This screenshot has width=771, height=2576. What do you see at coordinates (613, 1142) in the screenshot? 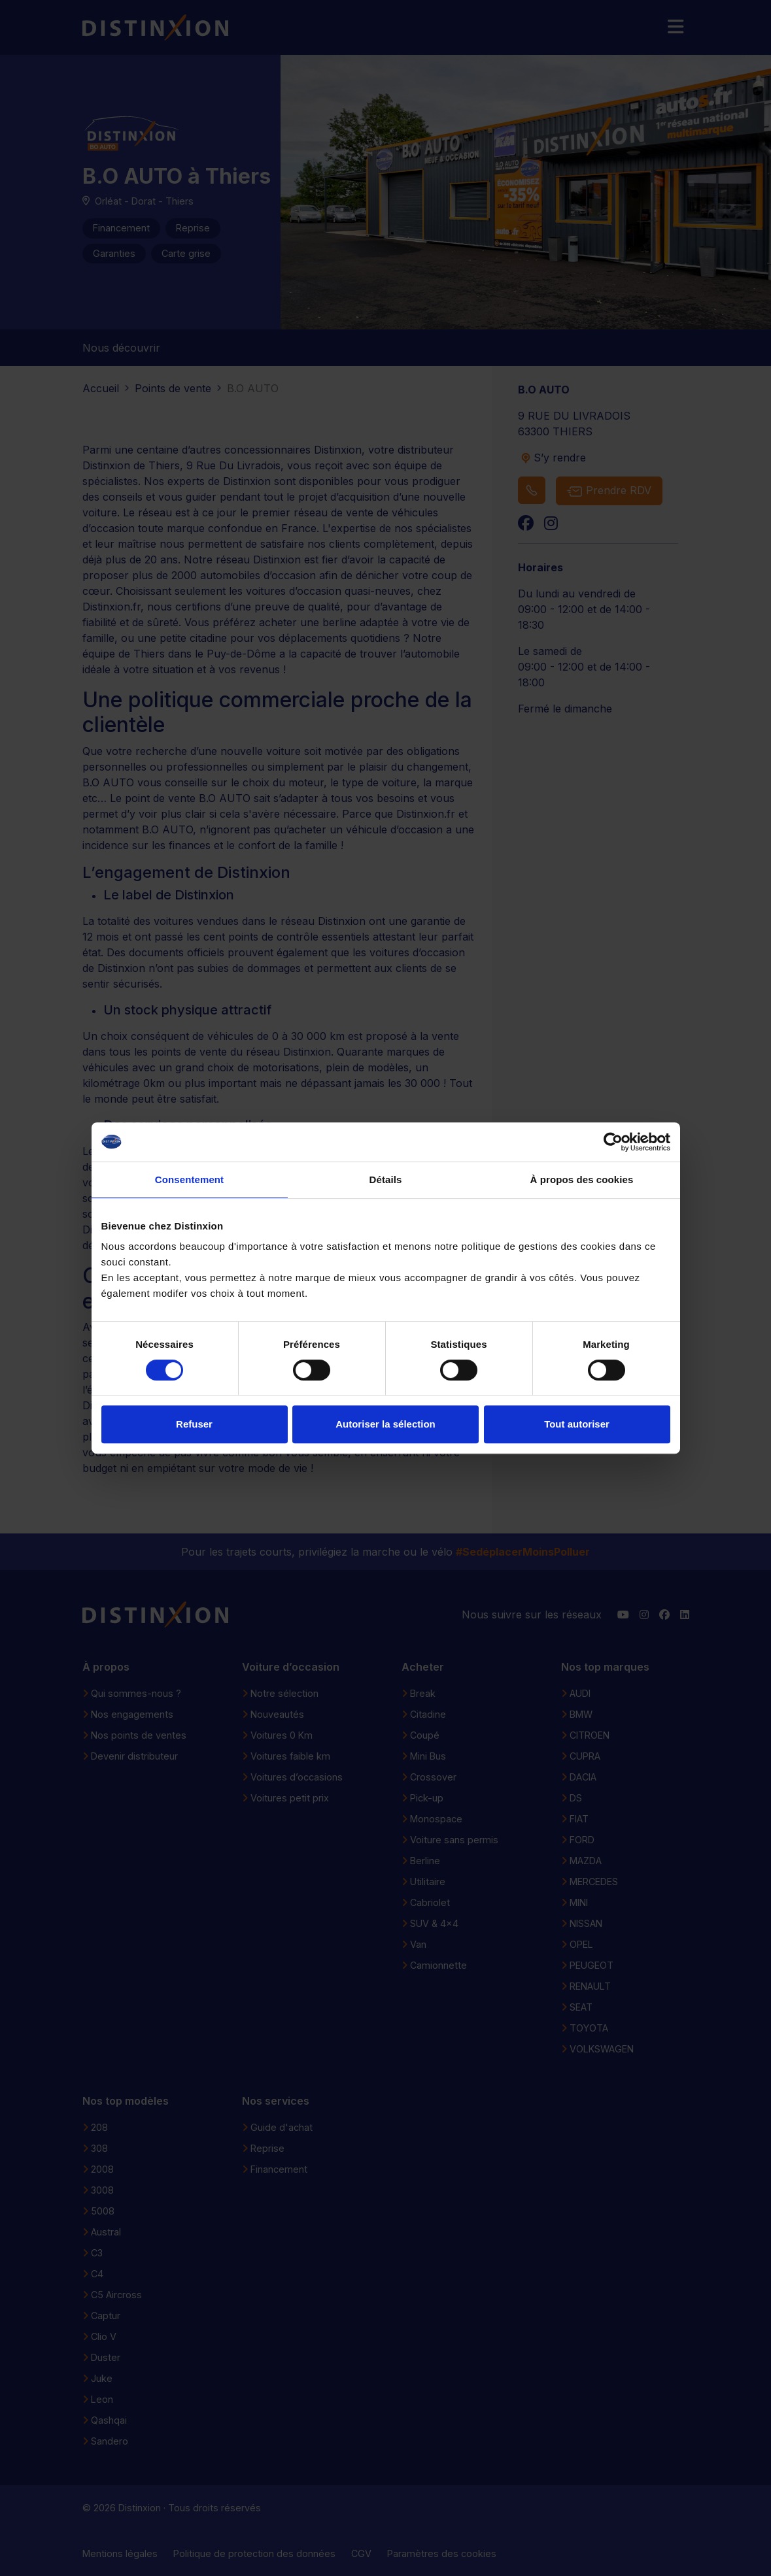
I see `[Cookiebot par Usercentrics - ouvre dans un nouvel onglet]` at bounding box center [613, 1142].